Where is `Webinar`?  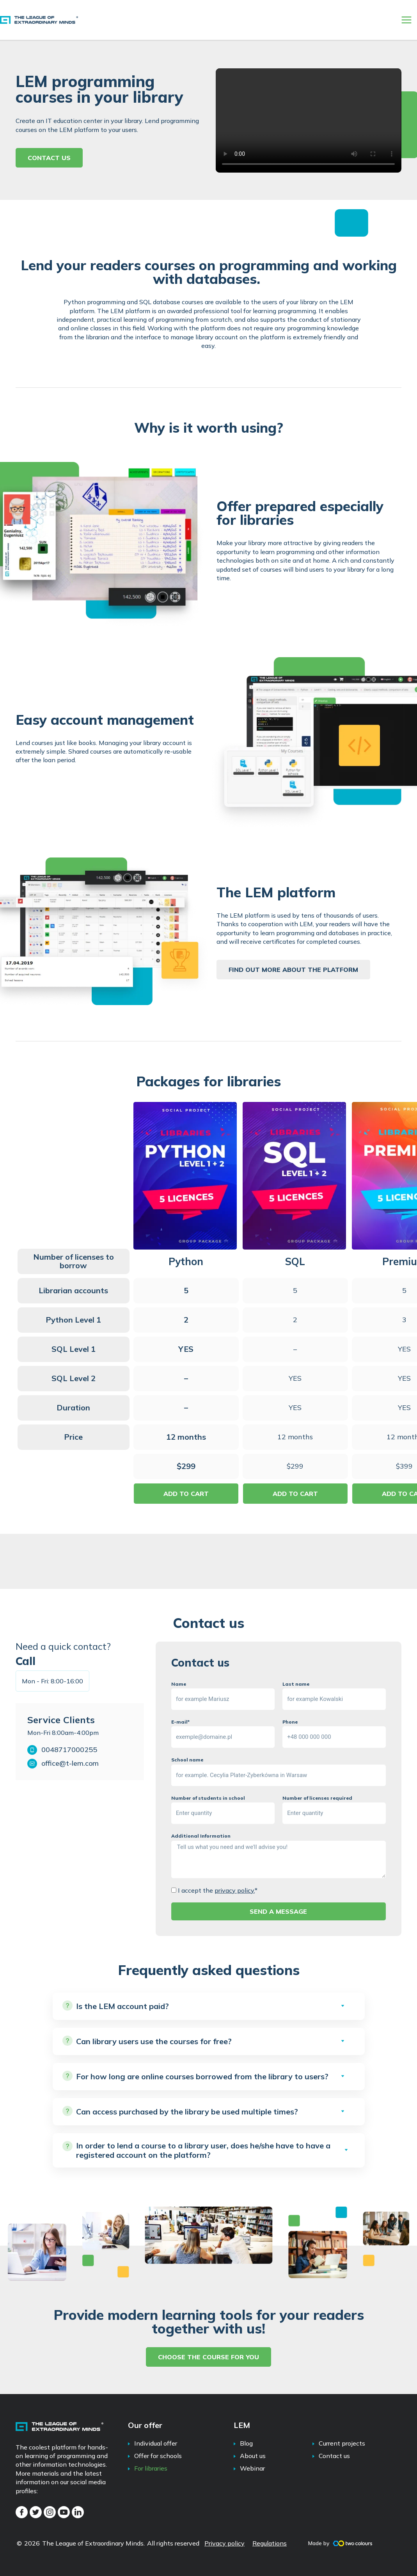 Webinar is located at coordinates (252, 2468).